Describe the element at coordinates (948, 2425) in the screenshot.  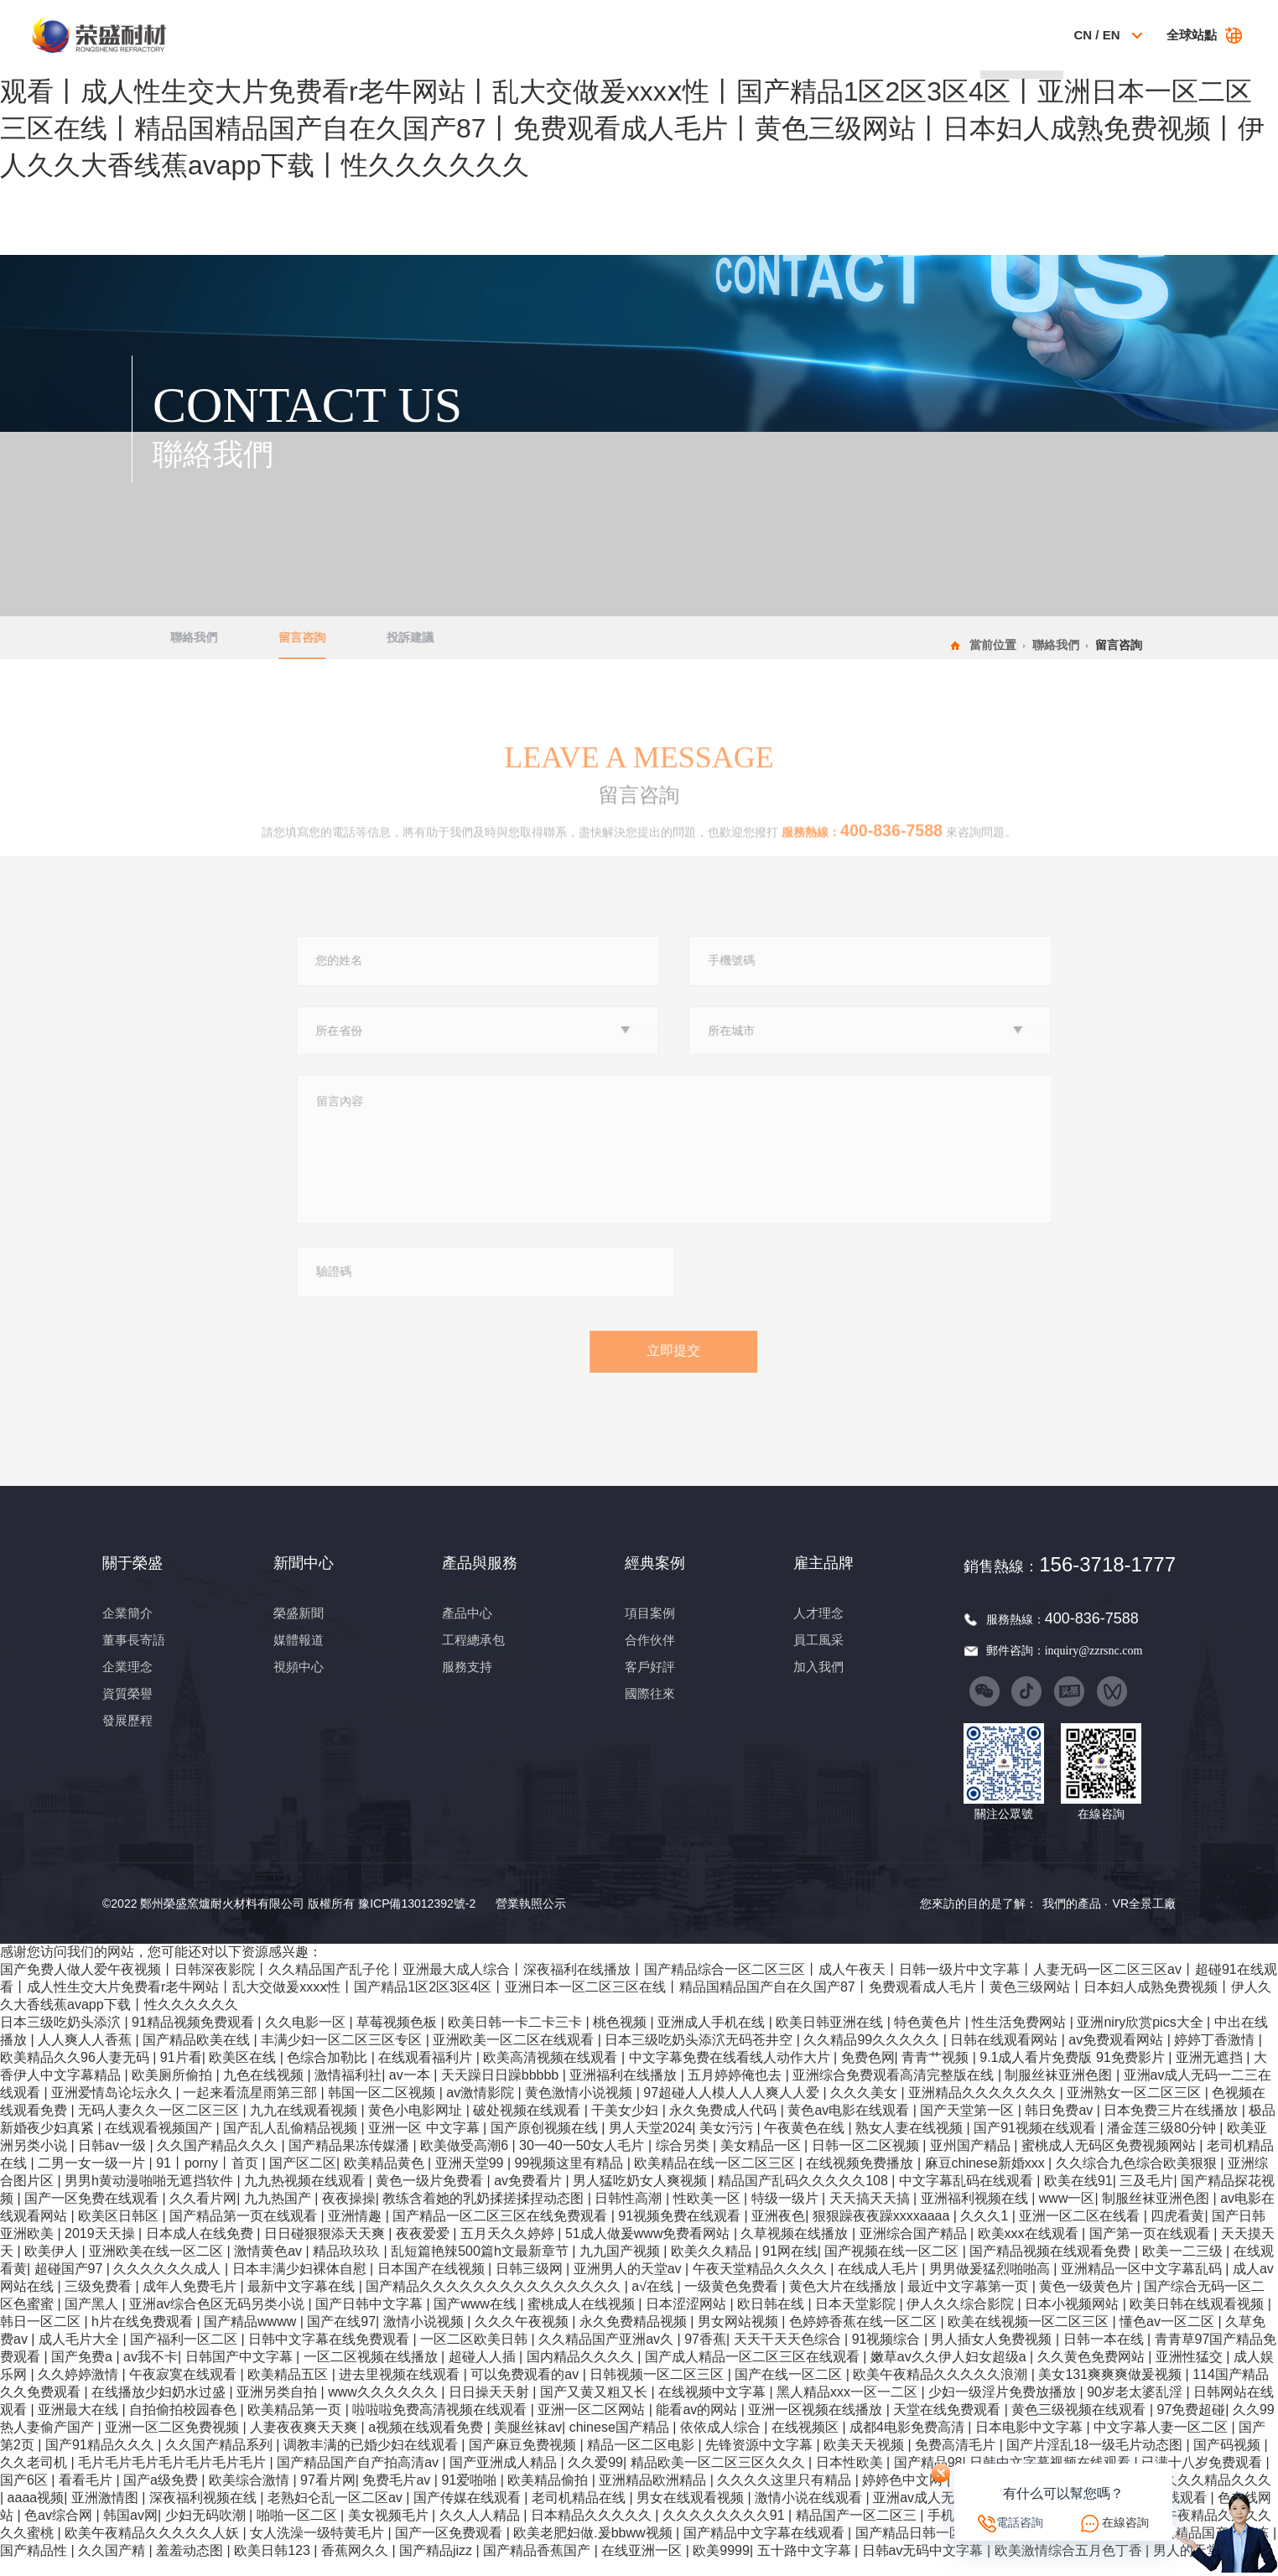
I see `天堂在线免费观看` at that location.